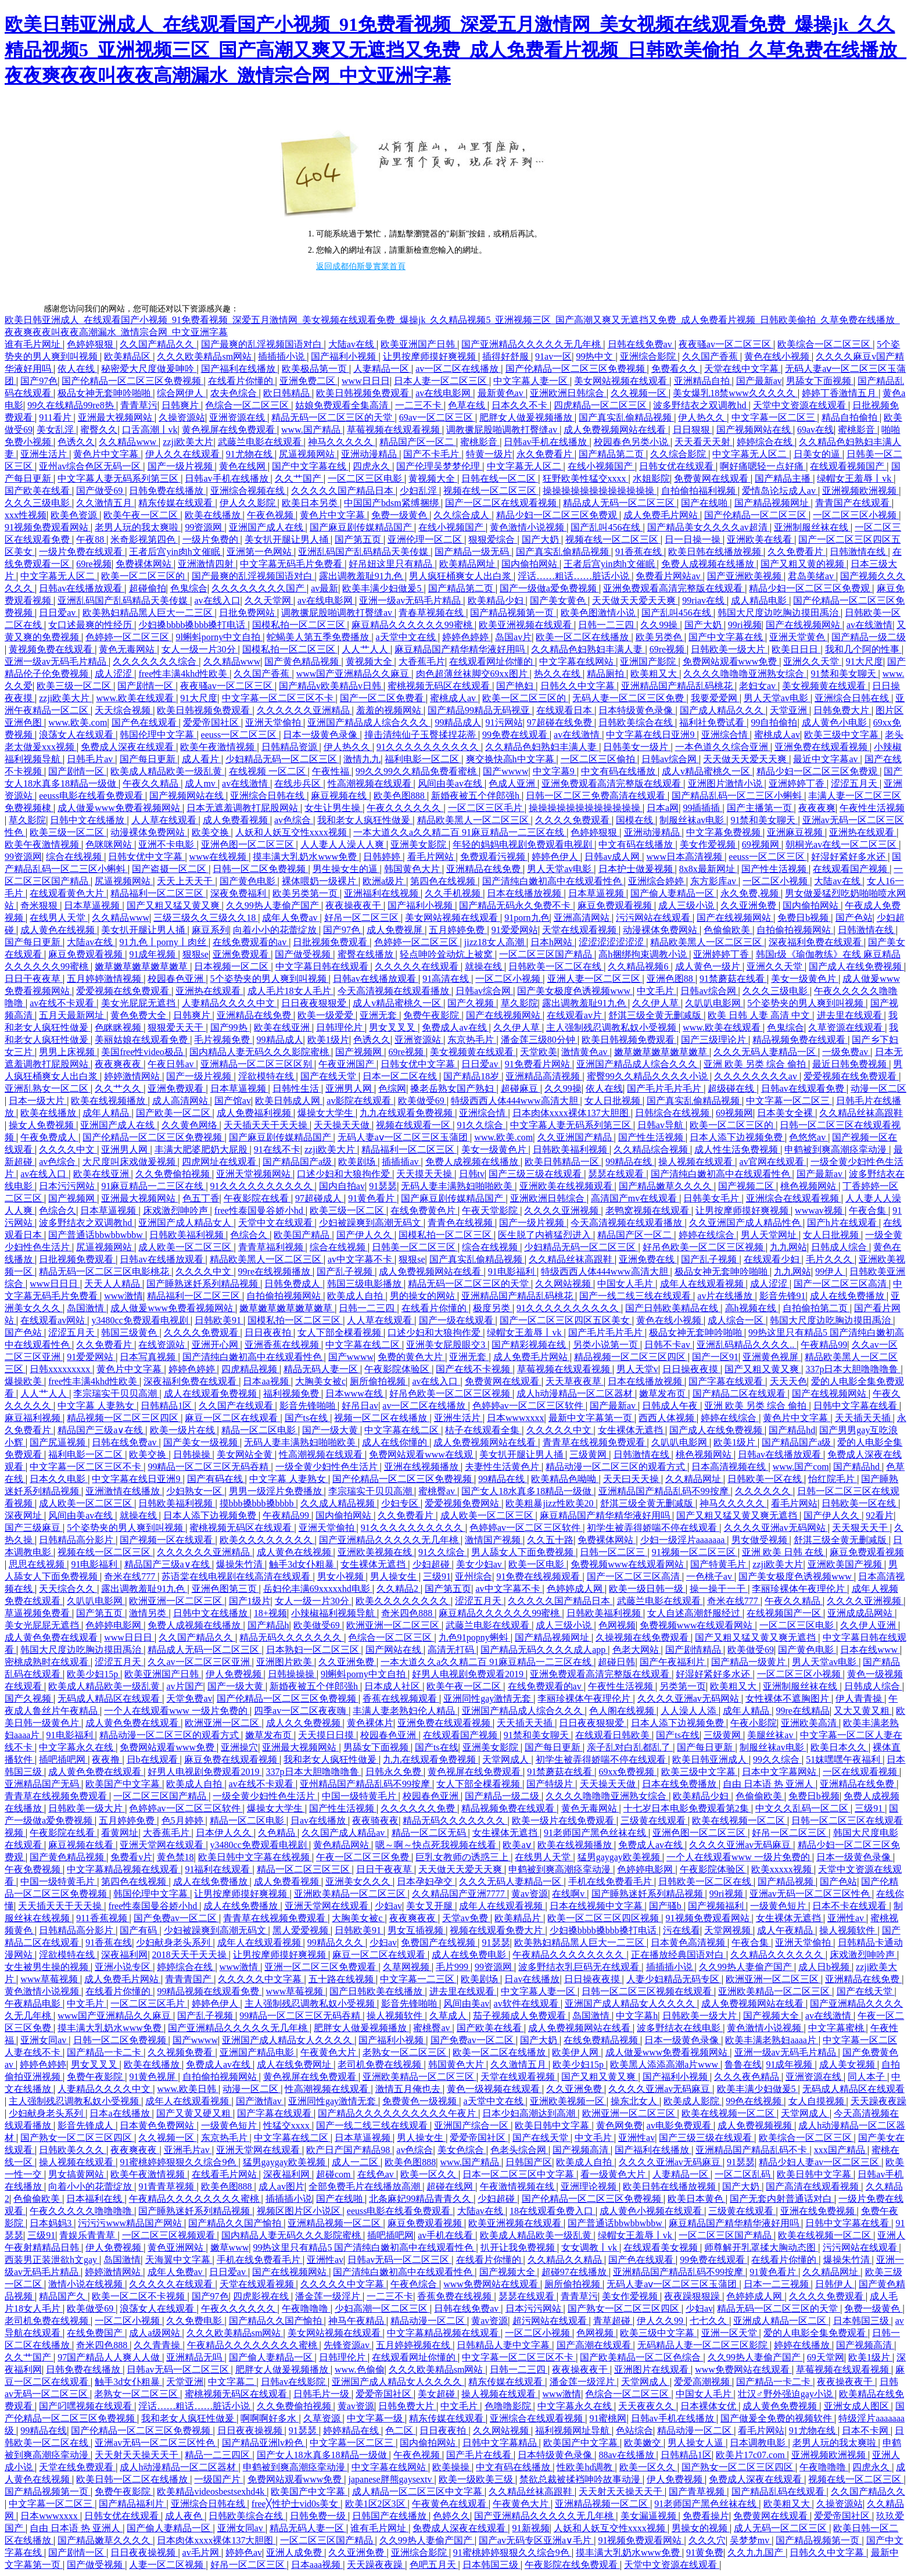 The height and width of the screenshot is (2576, 911). What do you see at coordinates (259, 1430) in the screenshot?
I see `精品一区二区电影` at bounding box center [259, 1430].